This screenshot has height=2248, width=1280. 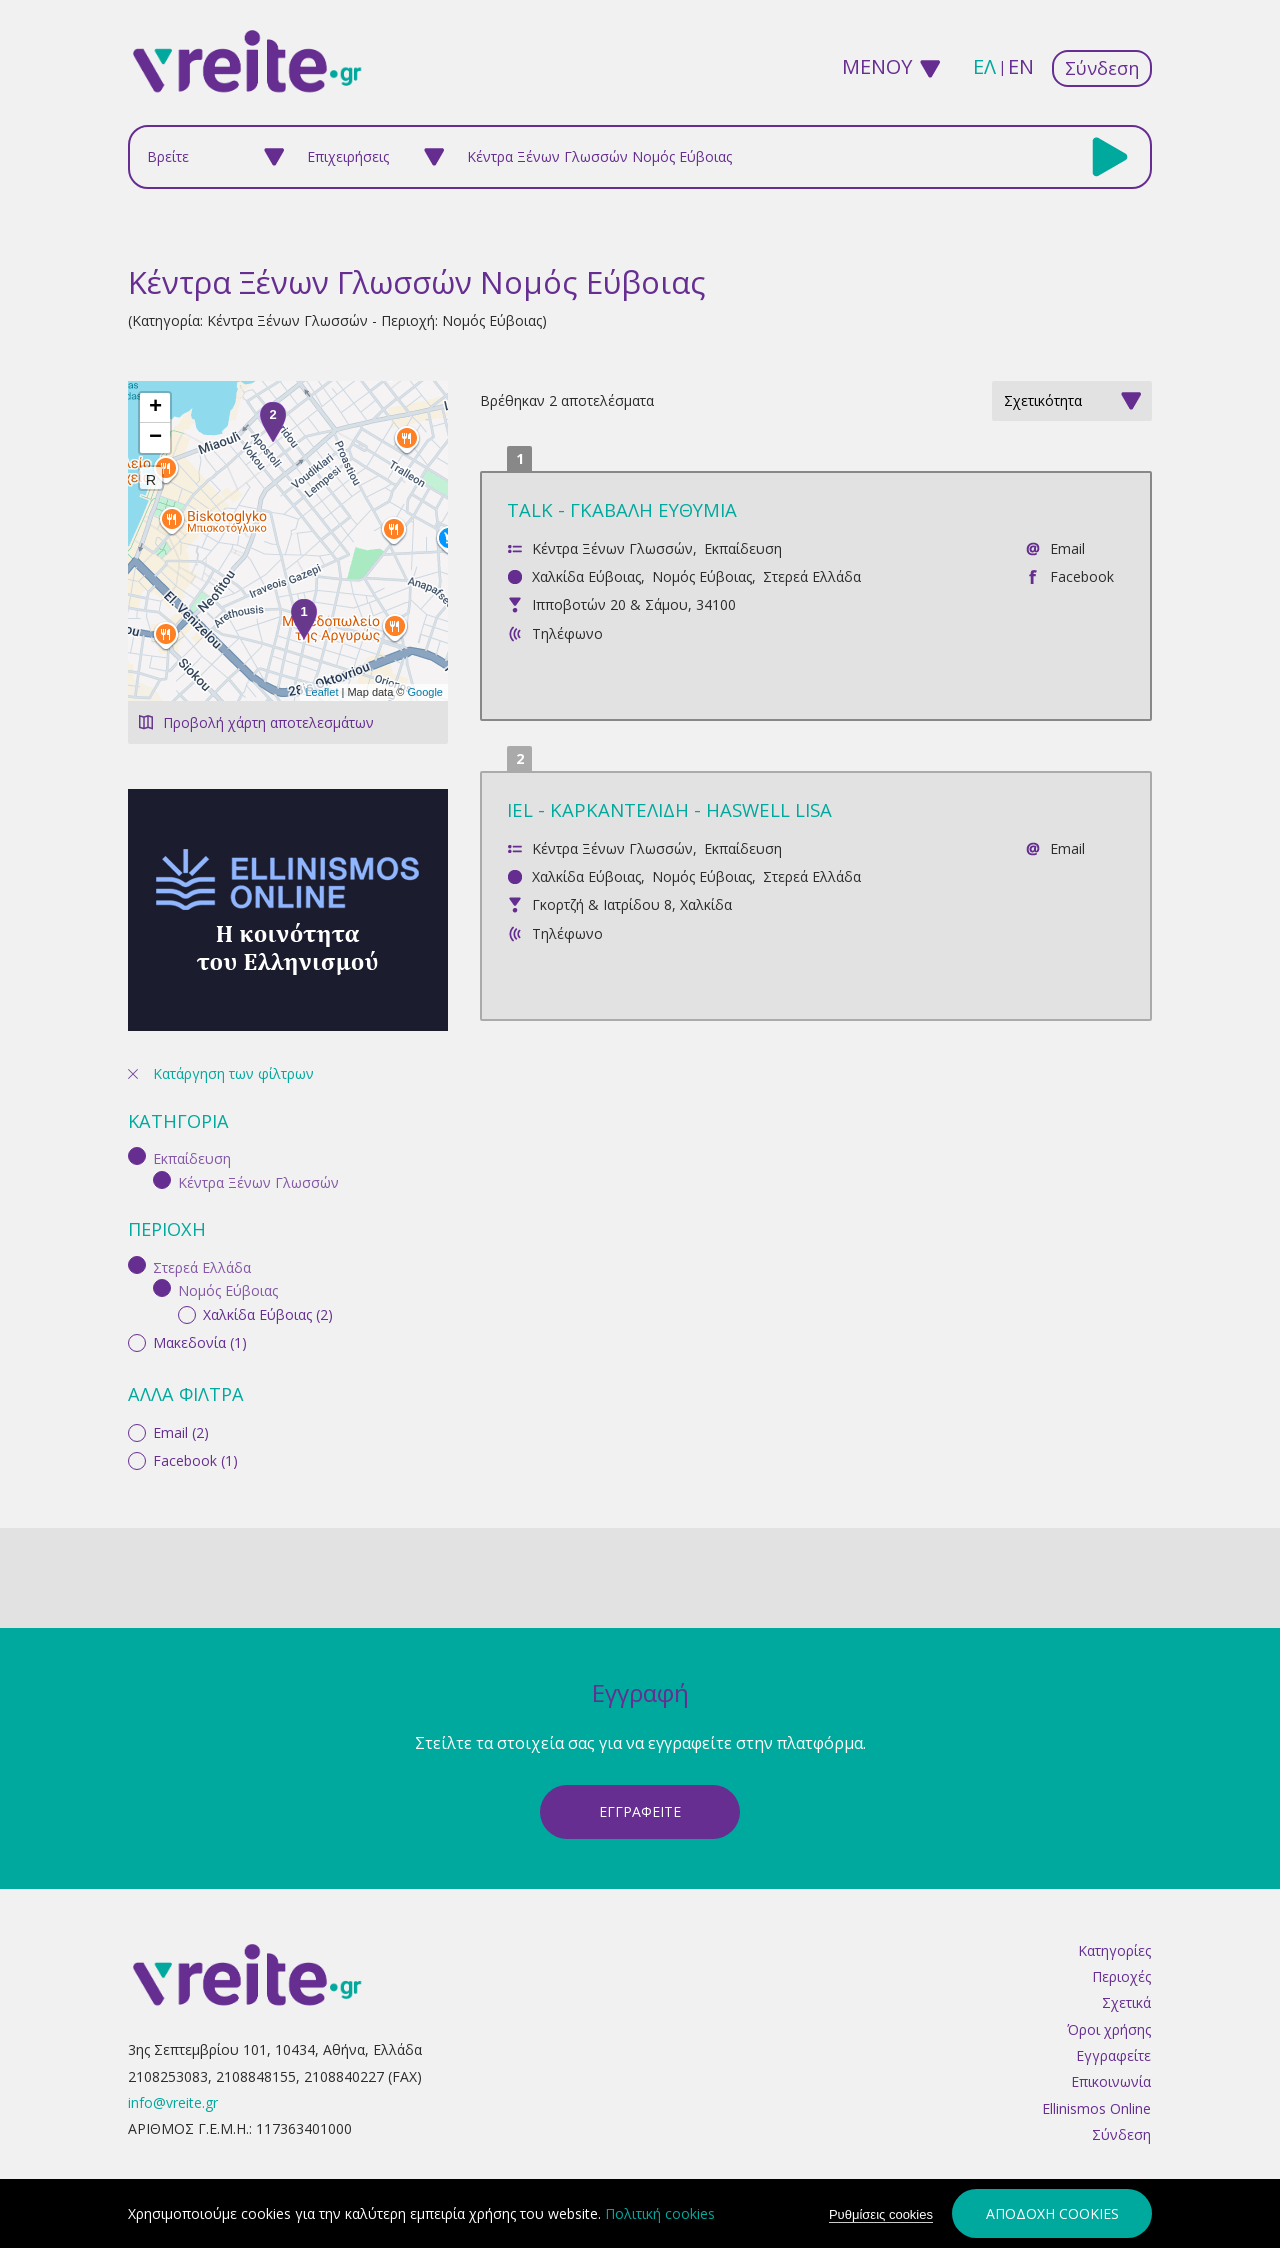 What do you see at coordinates (425, 692) in the screenshot?
I see `Google` at bounding box center [425, 692].